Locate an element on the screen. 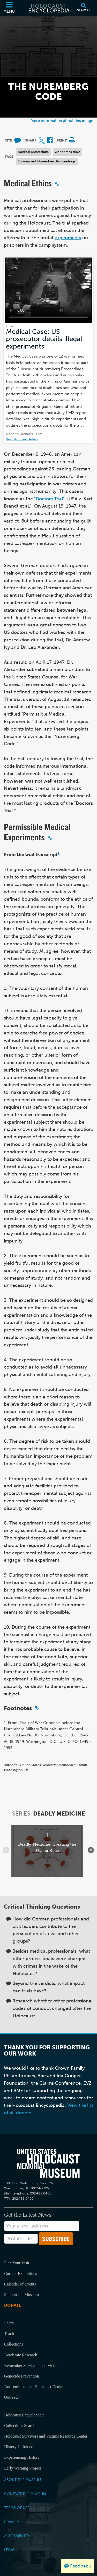  [Click to copy a permalink to this section] is located at coordinates (57, 184).